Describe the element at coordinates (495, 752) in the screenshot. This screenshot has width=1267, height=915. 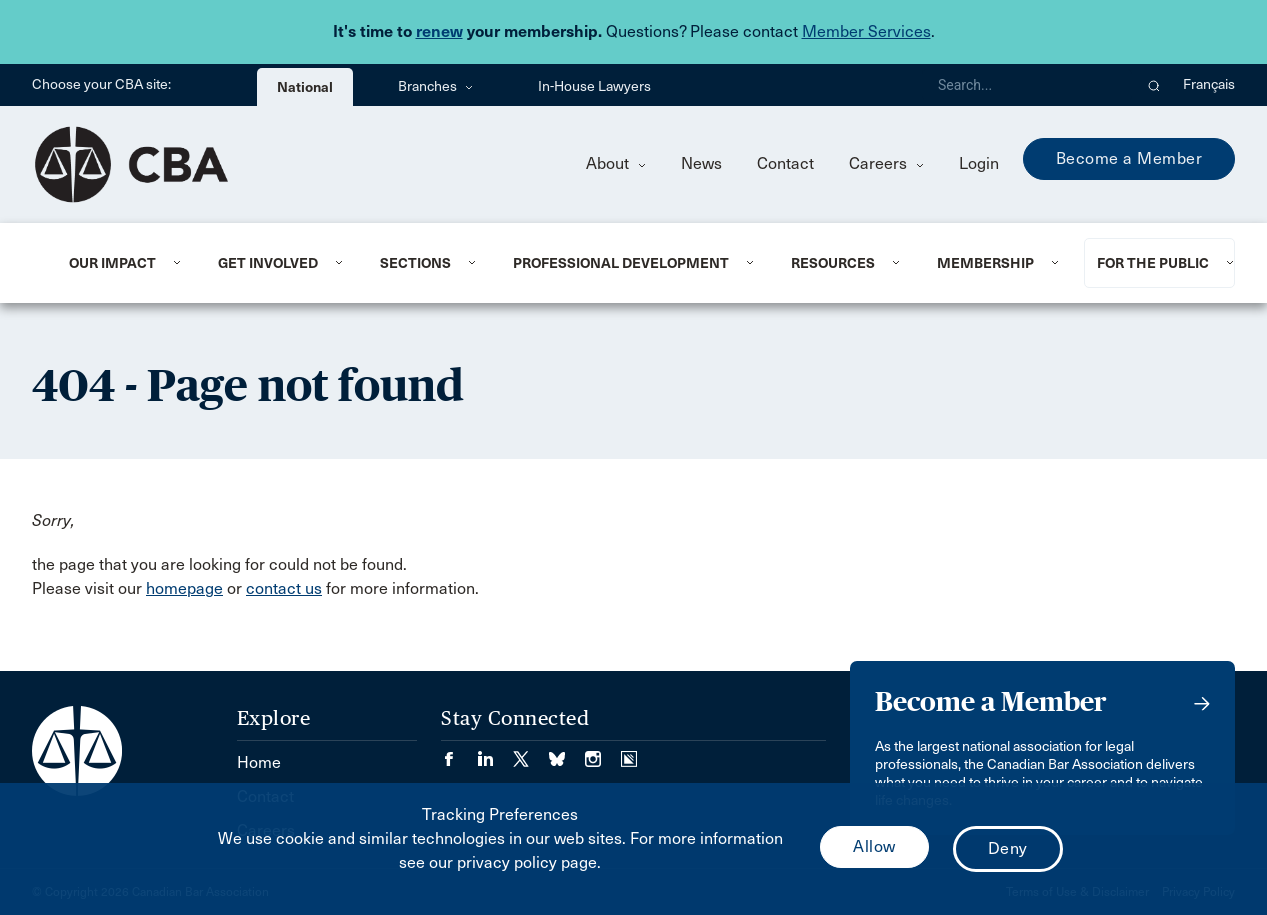
I see `[Visit our LinkedIn page. (Opens in a new tab)]` at that location.